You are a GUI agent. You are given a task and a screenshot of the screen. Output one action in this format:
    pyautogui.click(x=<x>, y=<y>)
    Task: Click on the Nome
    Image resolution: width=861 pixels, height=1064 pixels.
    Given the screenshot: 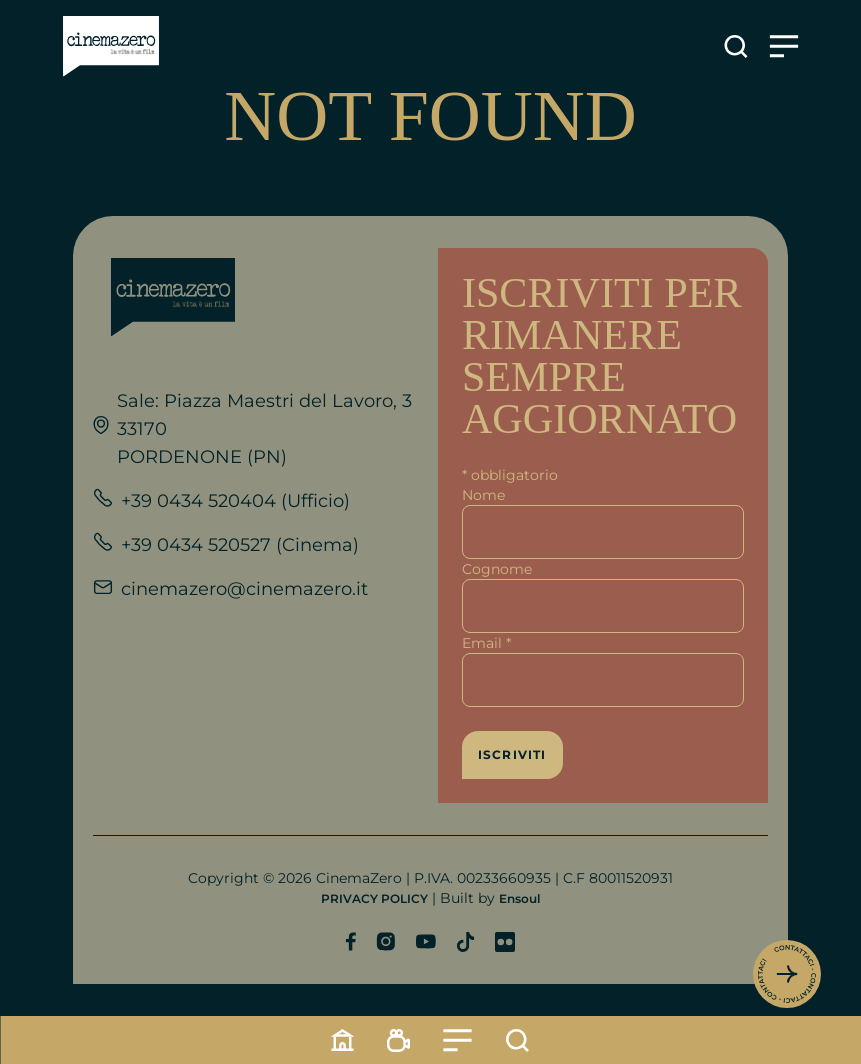 What is the action you would take?
    pyautogui.click(x=483, y=495)
    